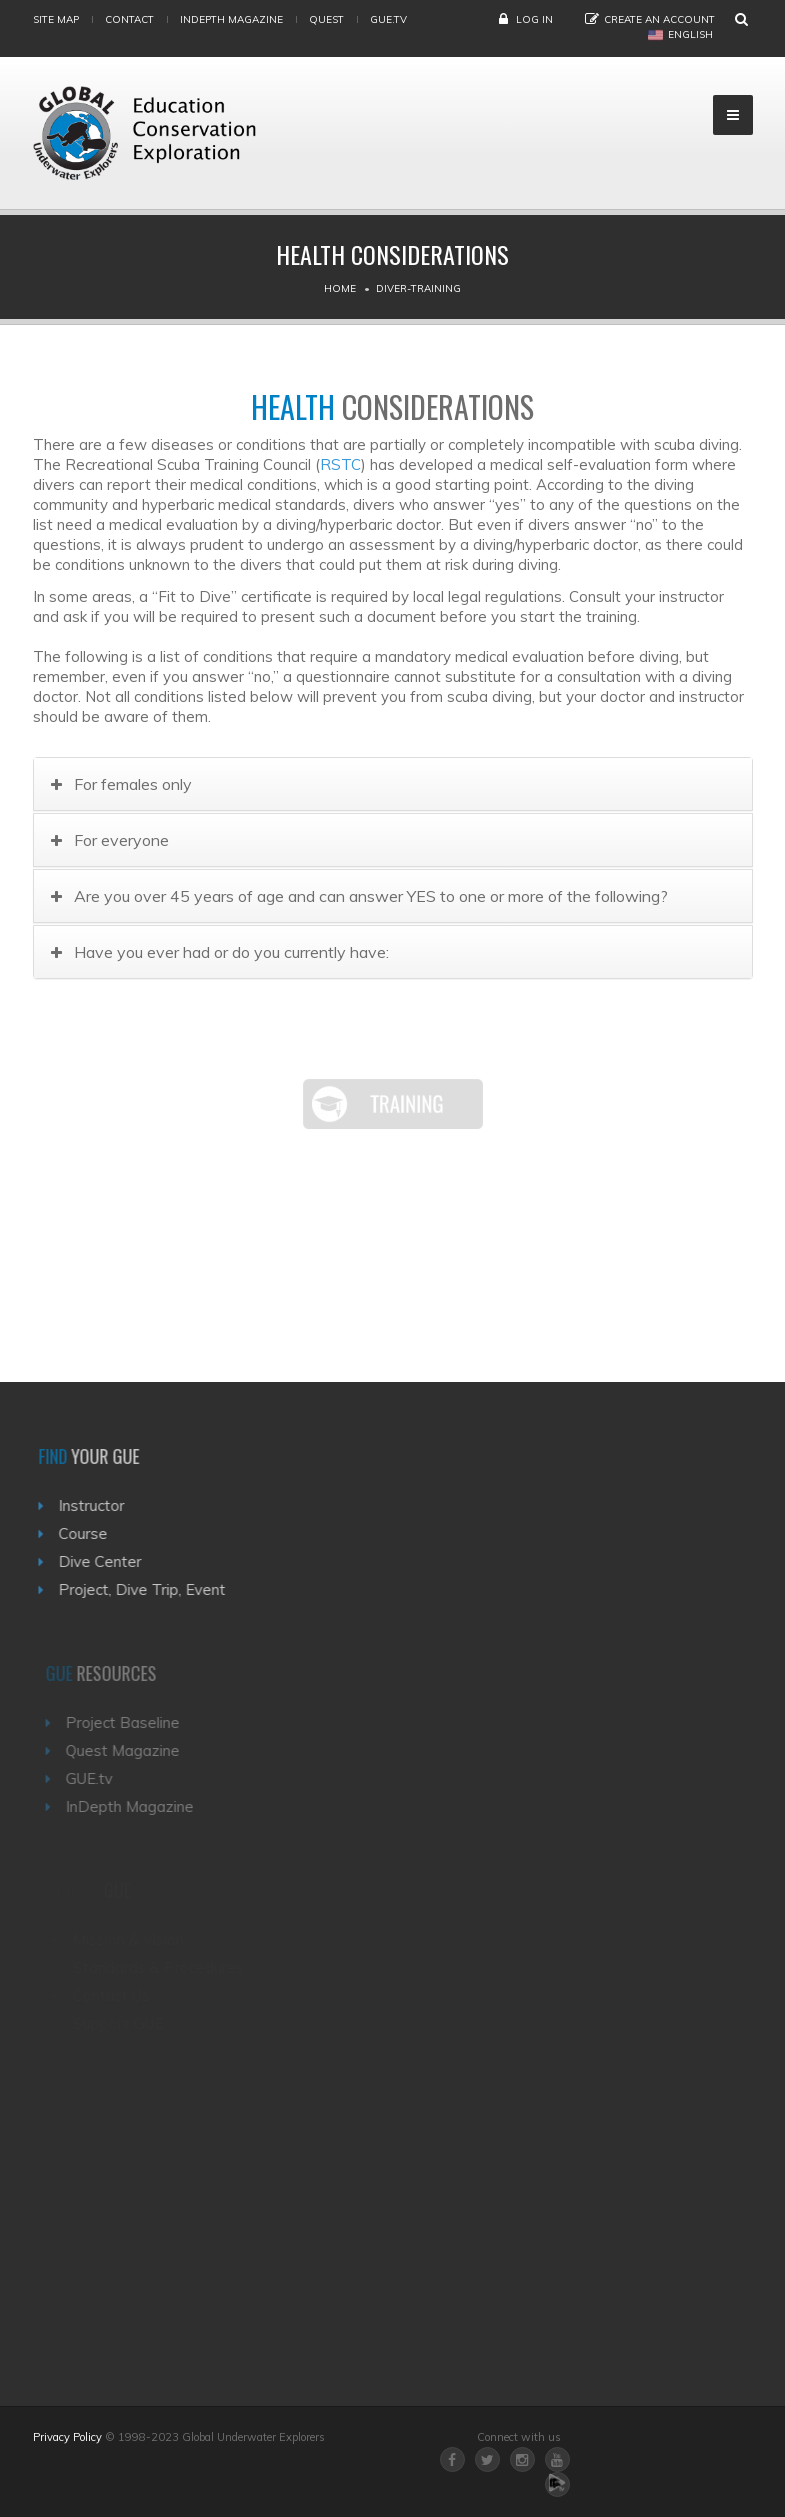  Describe the element at coordinates (373, 896) in the screenshot. I see `Are you over 45 years of age and can answer YES to one or more of the following?` at that location.